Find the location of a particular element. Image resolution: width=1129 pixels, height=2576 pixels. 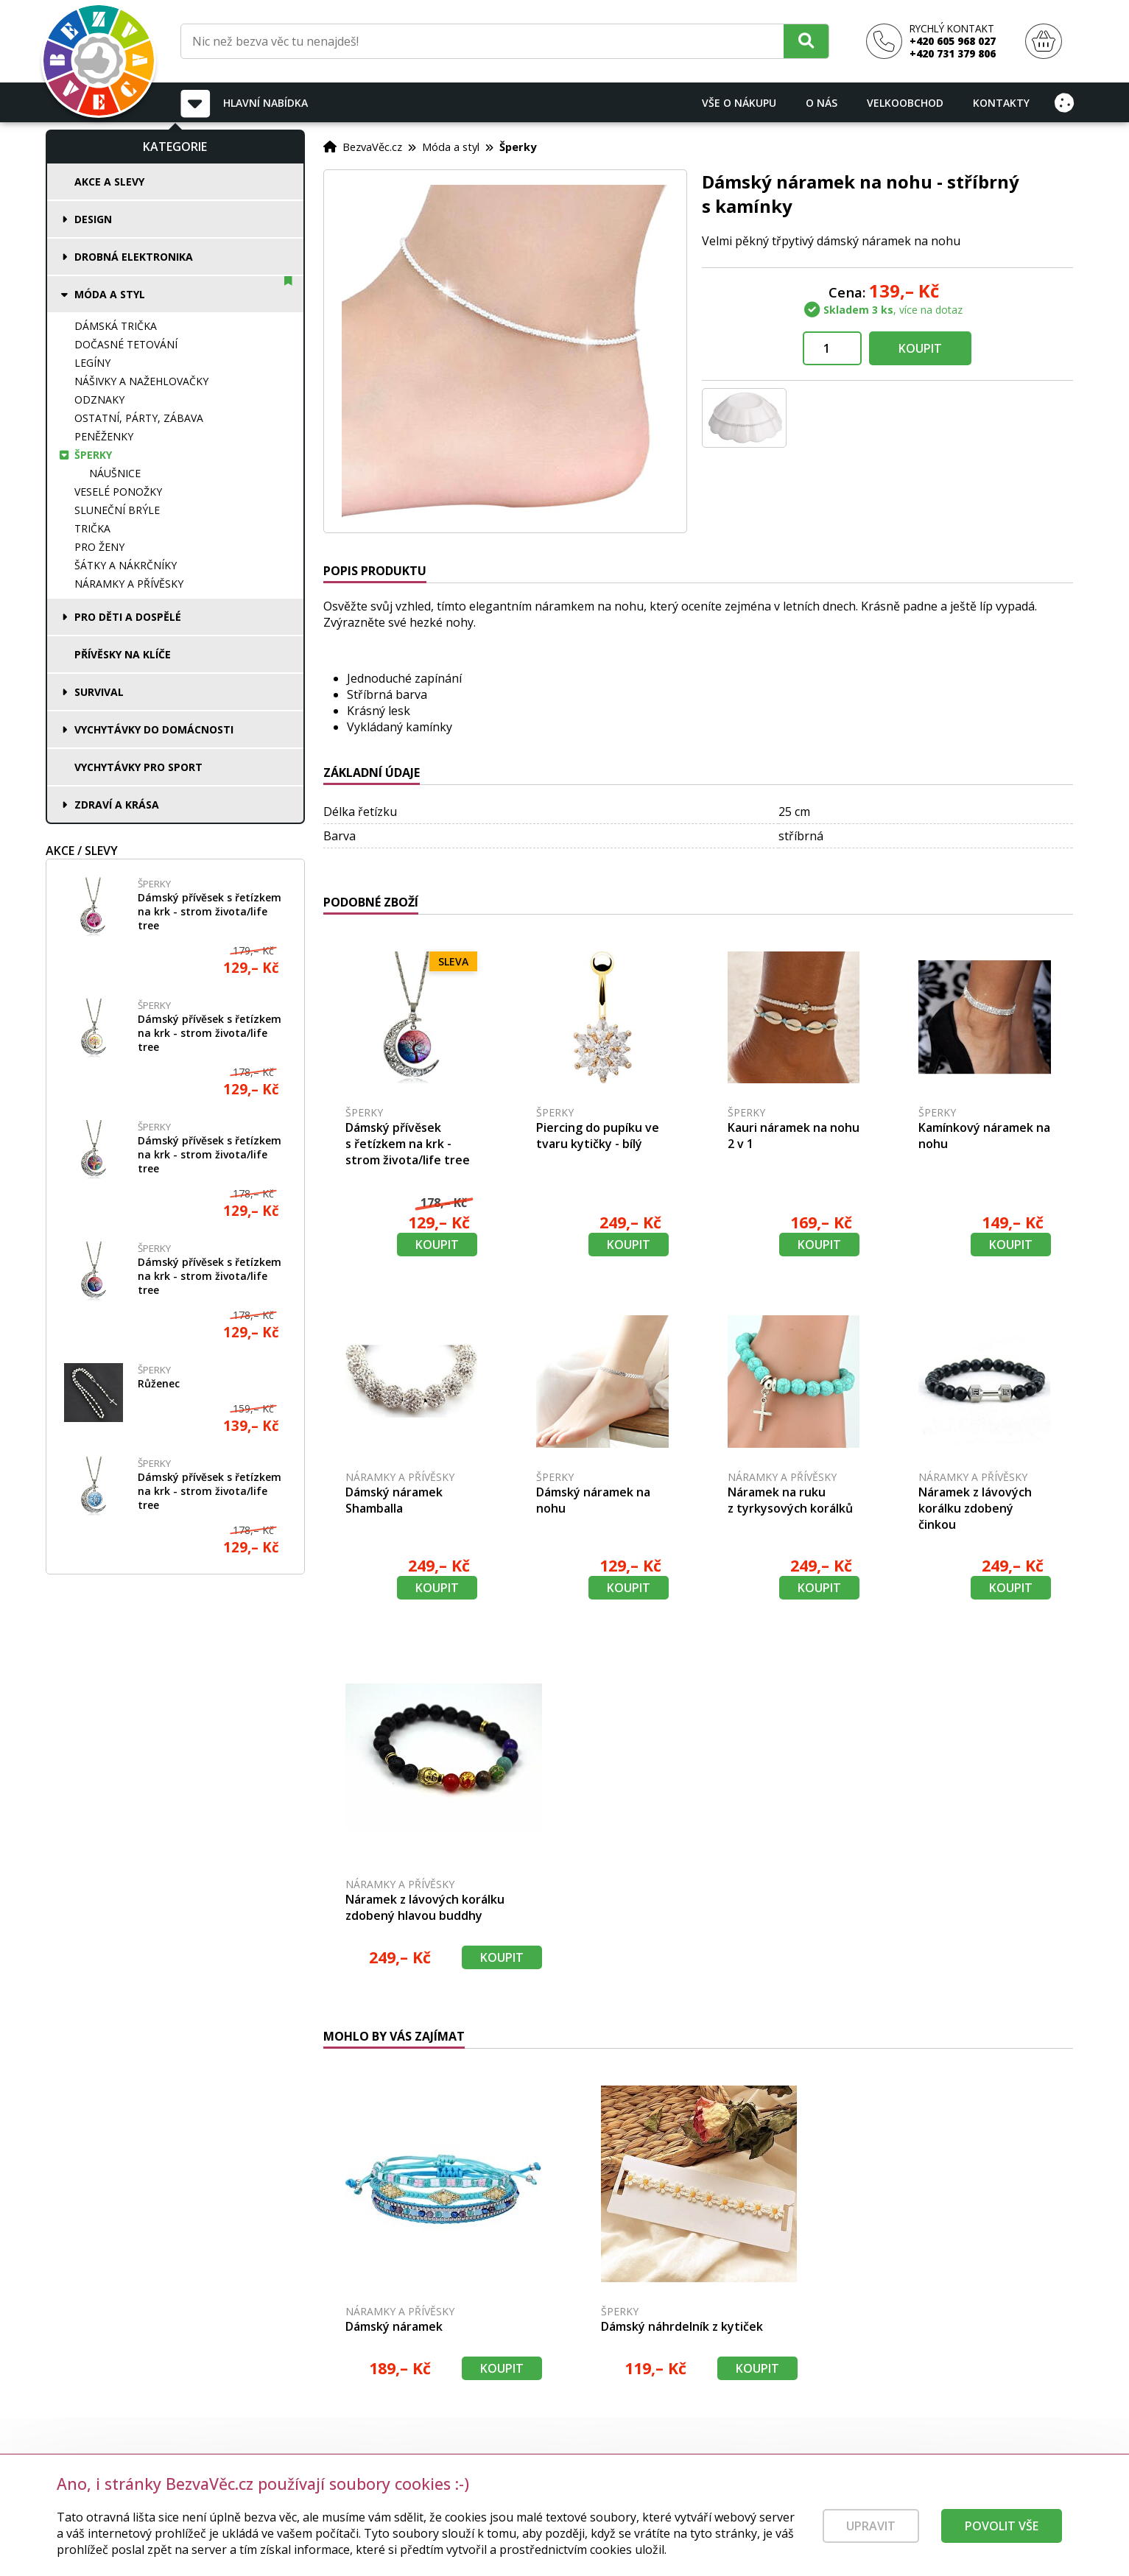

Dámská trička is located at coordinates (115, 326).